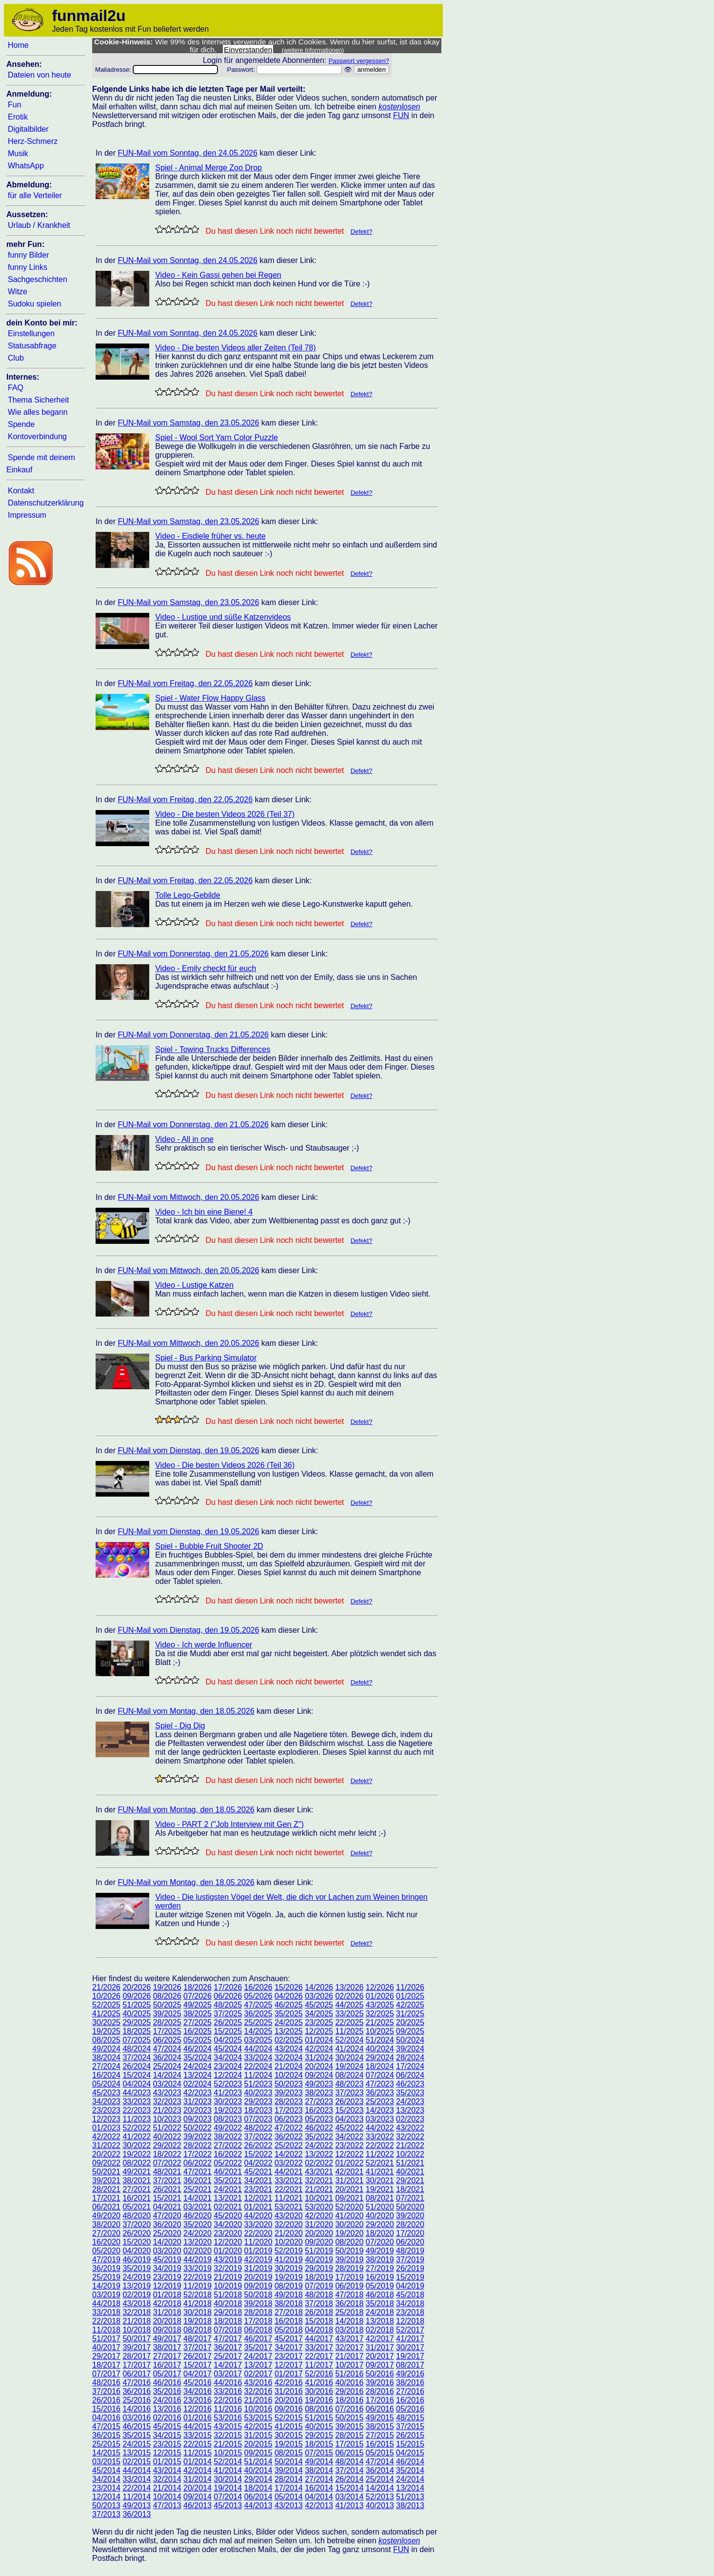 The height and width of the screenshot is (2576, 714). I want to click on 34/2024, so click(228, 2057).